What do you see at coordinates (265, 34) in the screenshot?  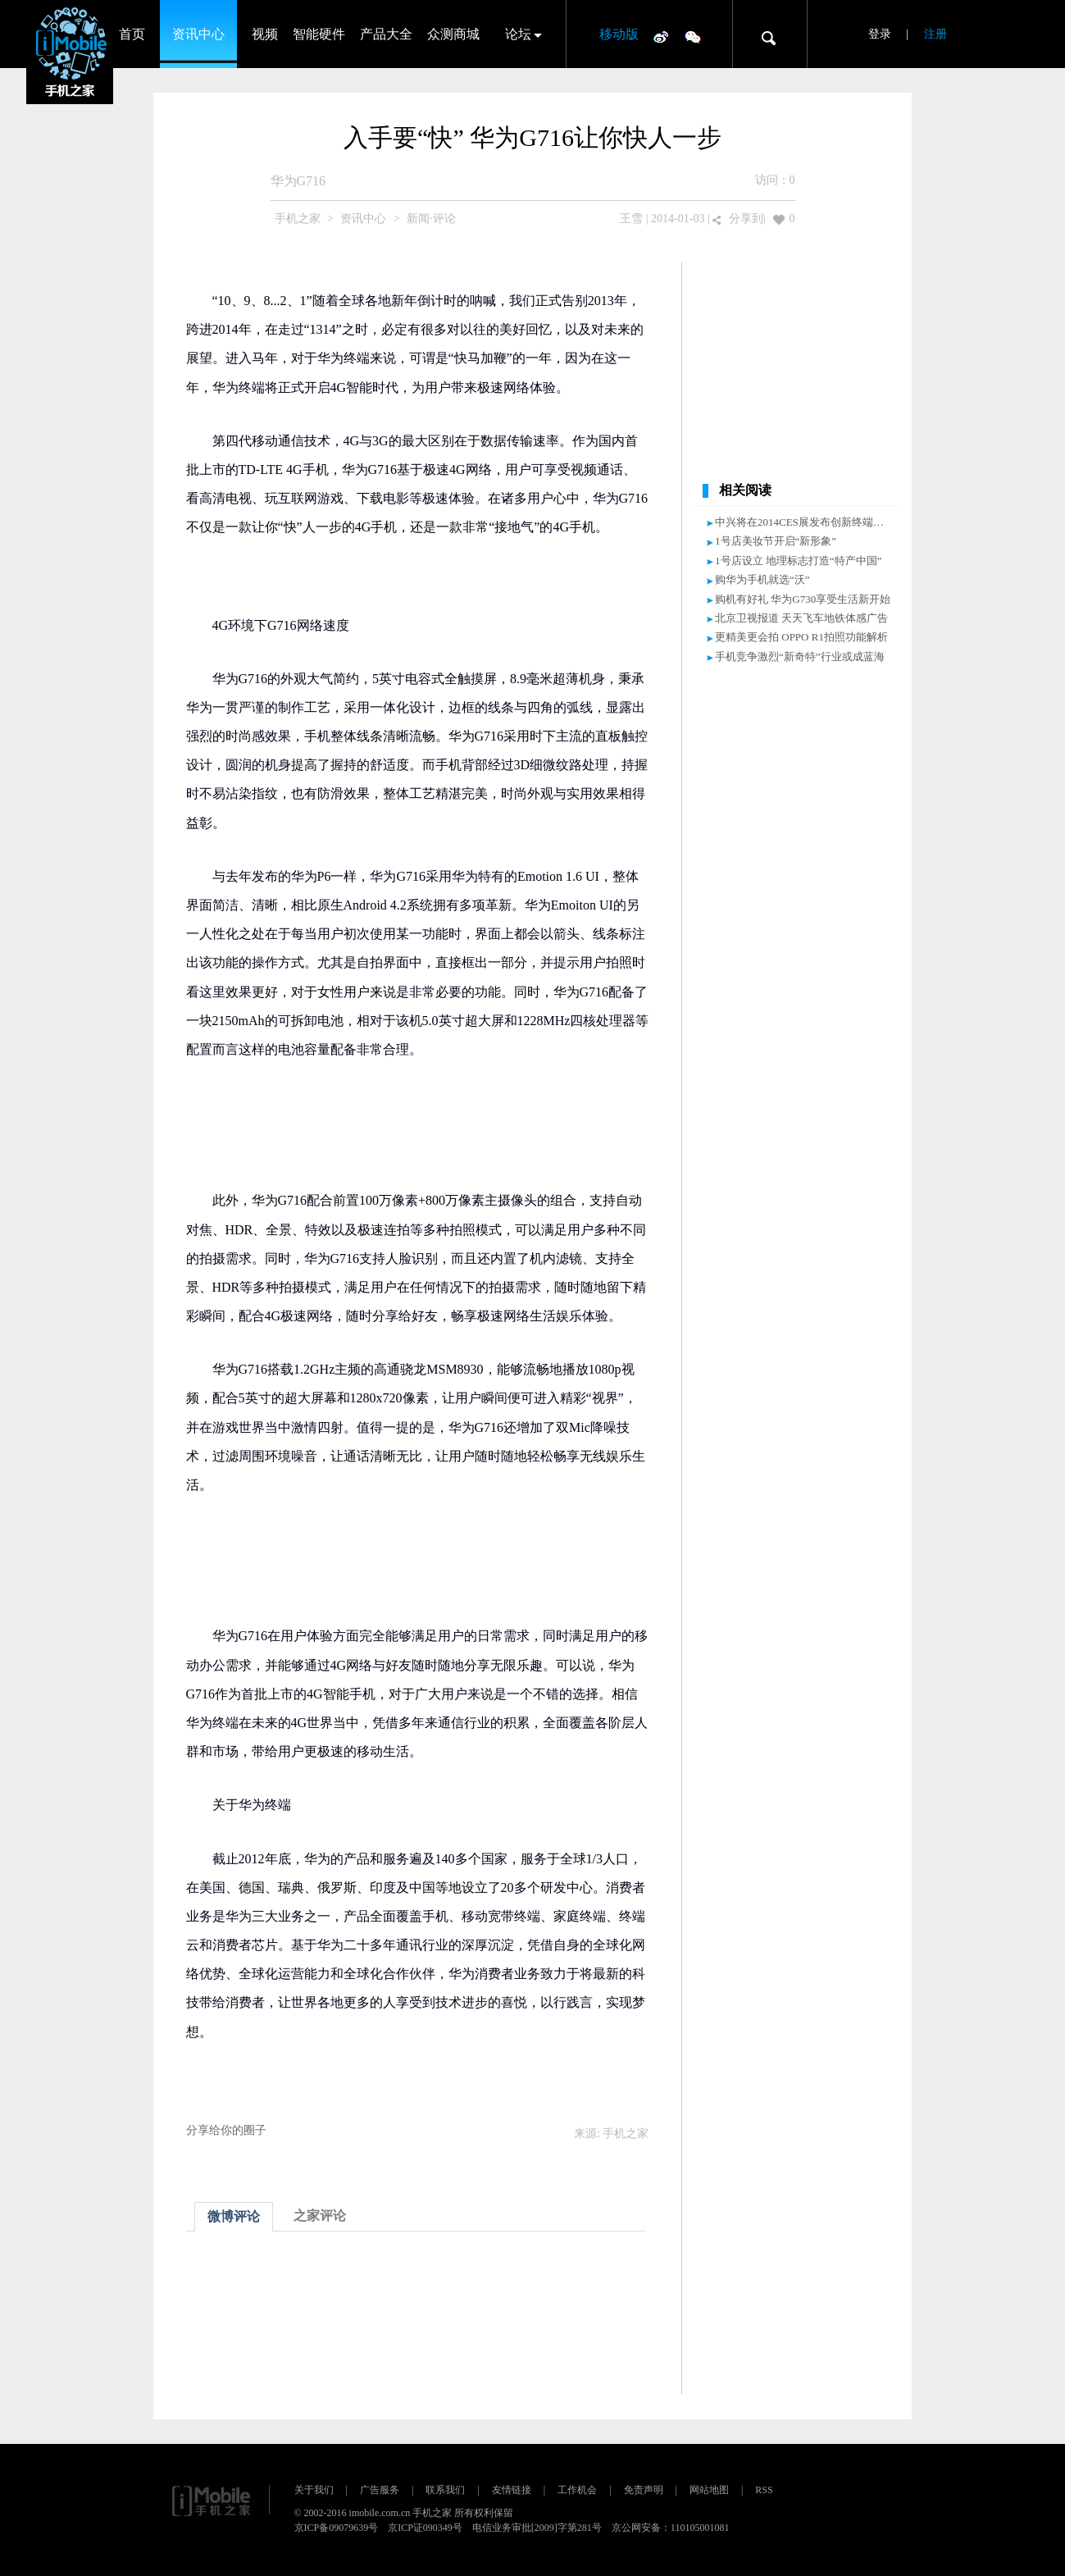 I see `视频` at bounding box center [265, 34].